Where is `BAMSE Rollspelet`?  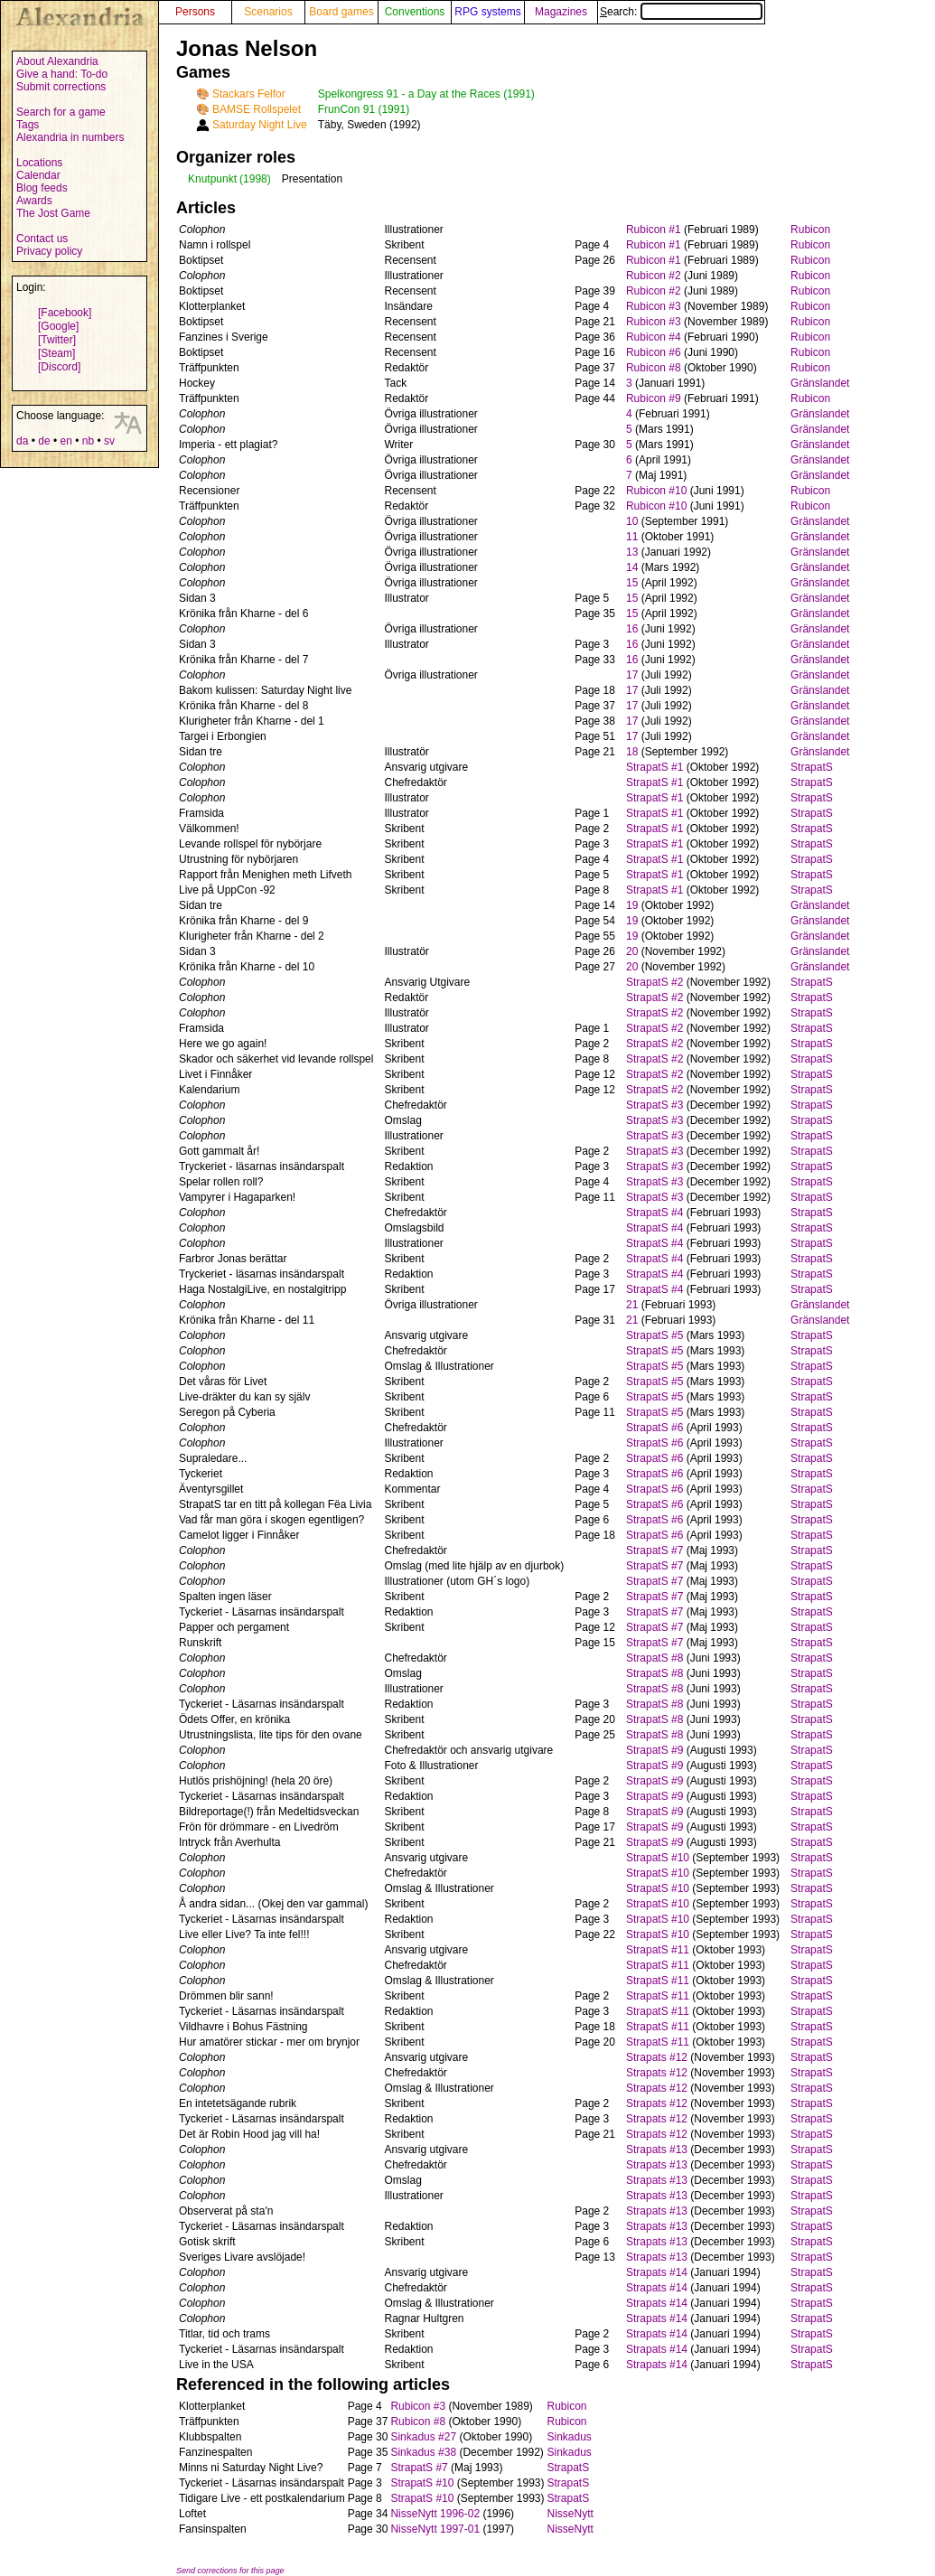
BAMSE Rollspelet is located at coordinates (256, 109).